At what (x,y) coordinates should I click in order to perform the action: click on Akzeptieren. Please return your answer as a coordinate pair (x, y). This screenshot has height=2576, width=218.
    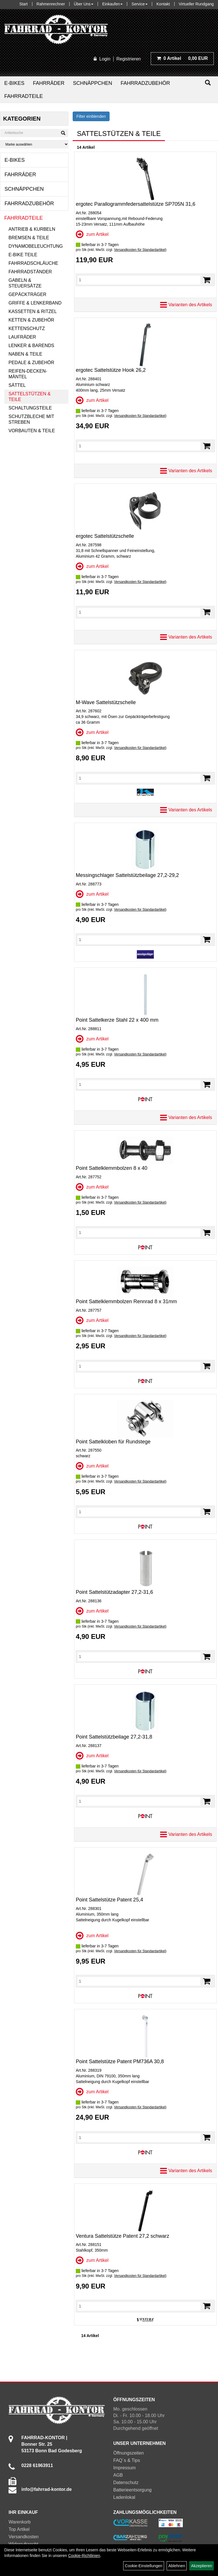
    Looking at the image, I should click on (201, 2566).